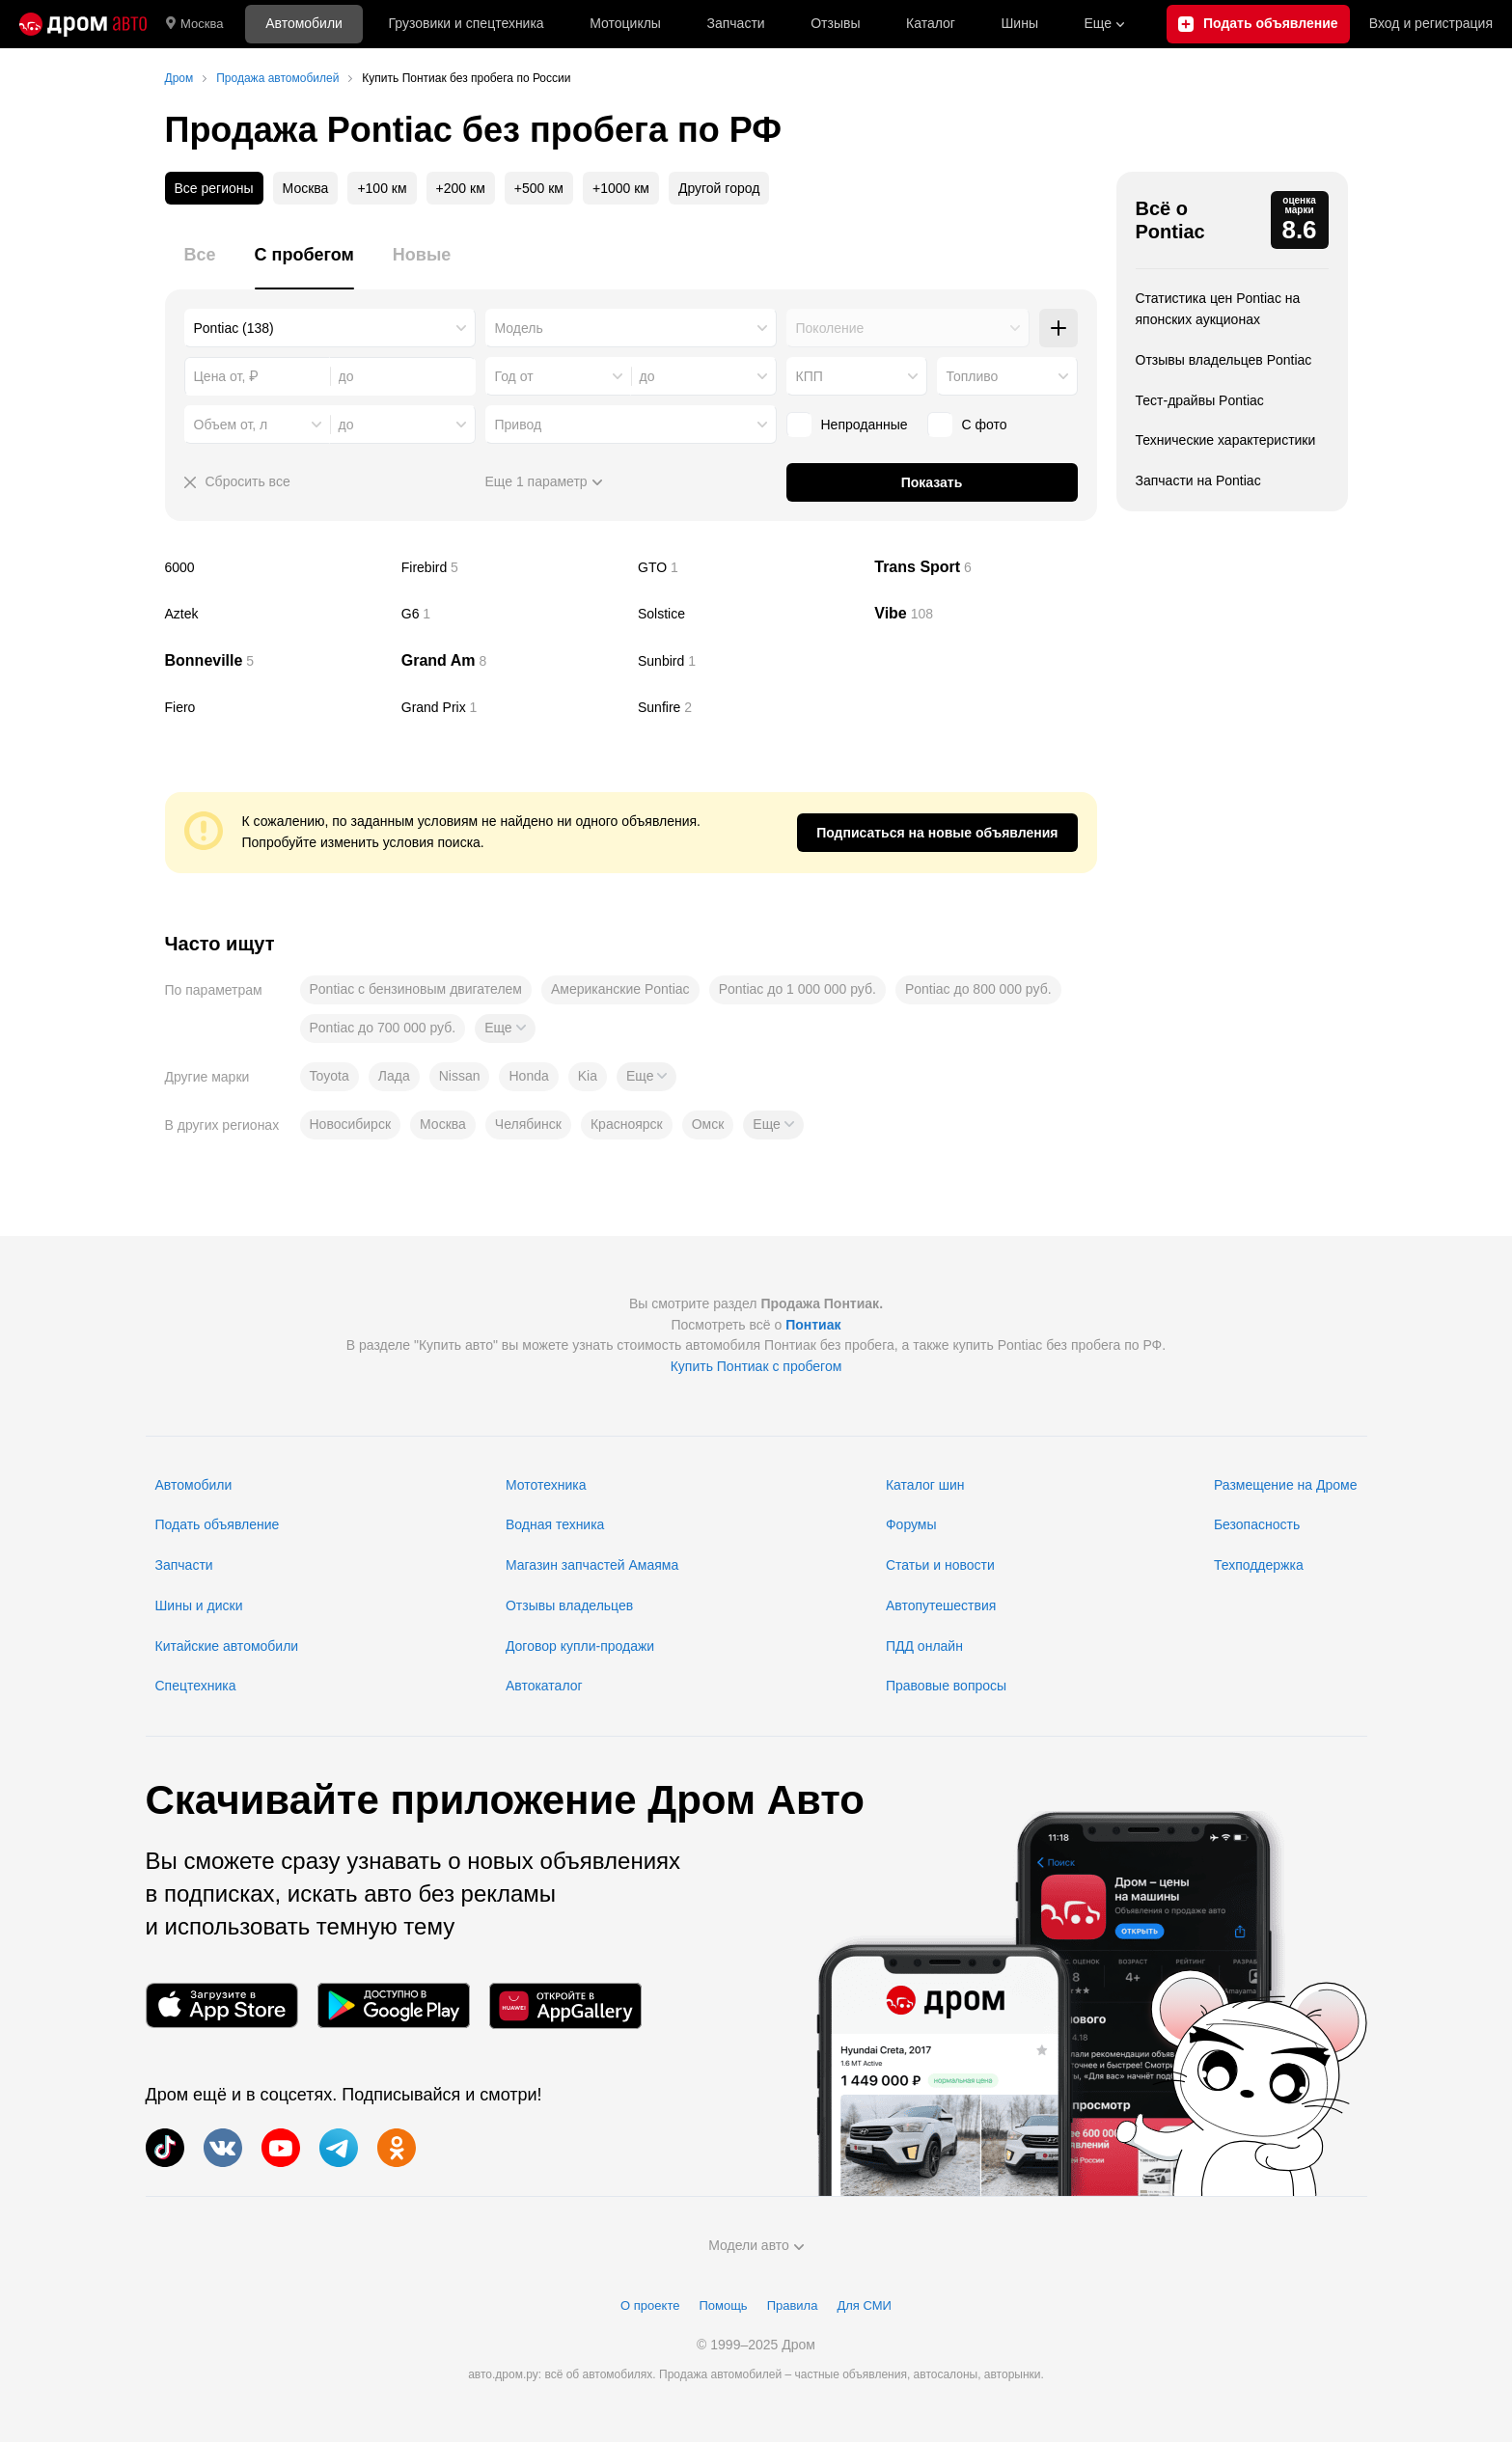 This screenshot has height=2442, width=1512. What do you see at coordinates (797, 989) in the screenshot?
I see `Pontiac до 1 000 000 руб.` at bounding box center [797, 989].